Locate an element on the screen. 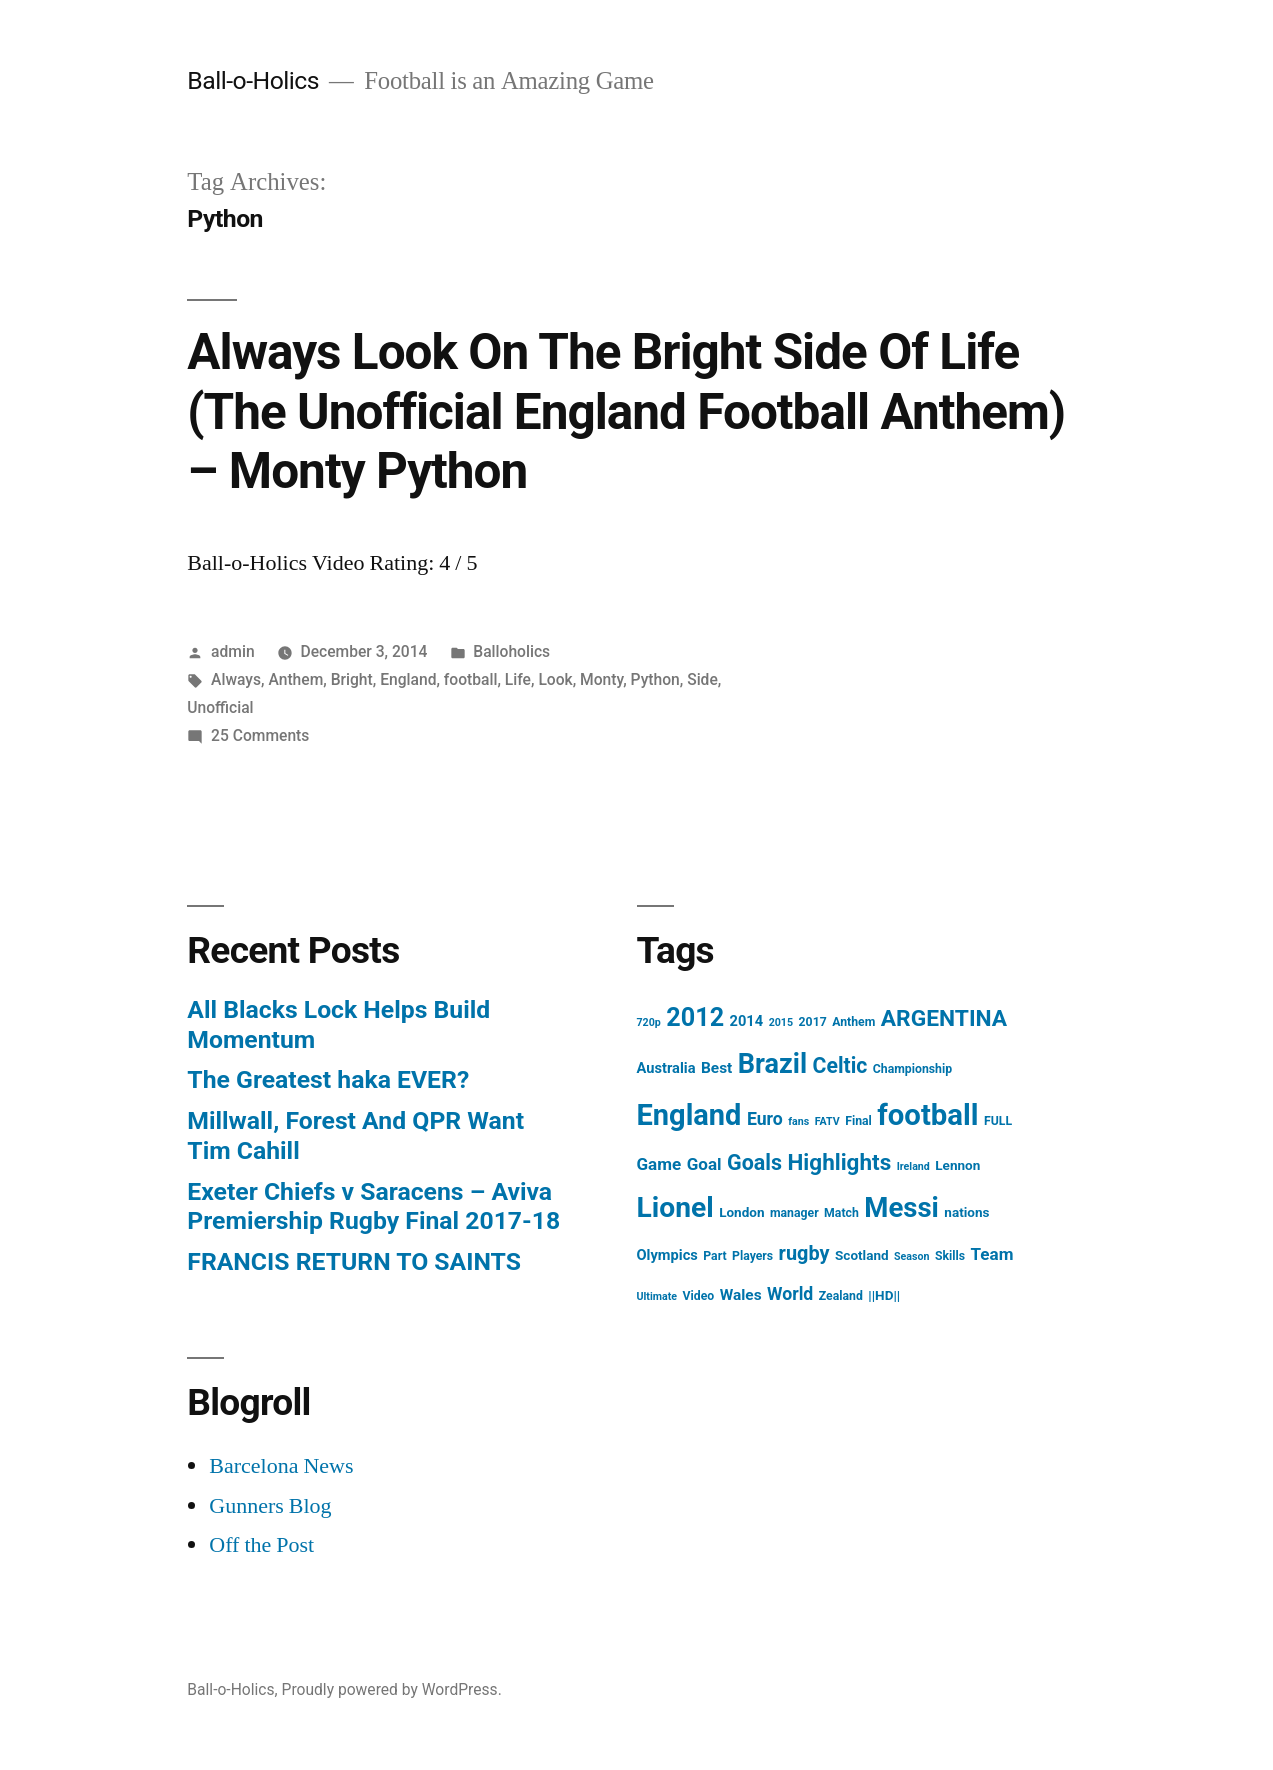 This screenshot has width=1273, height=1770. Always Look On The Bright Side Of Life (The Unofficial England Football Anthem) – Monty Python is located at coordinates (626, 411).